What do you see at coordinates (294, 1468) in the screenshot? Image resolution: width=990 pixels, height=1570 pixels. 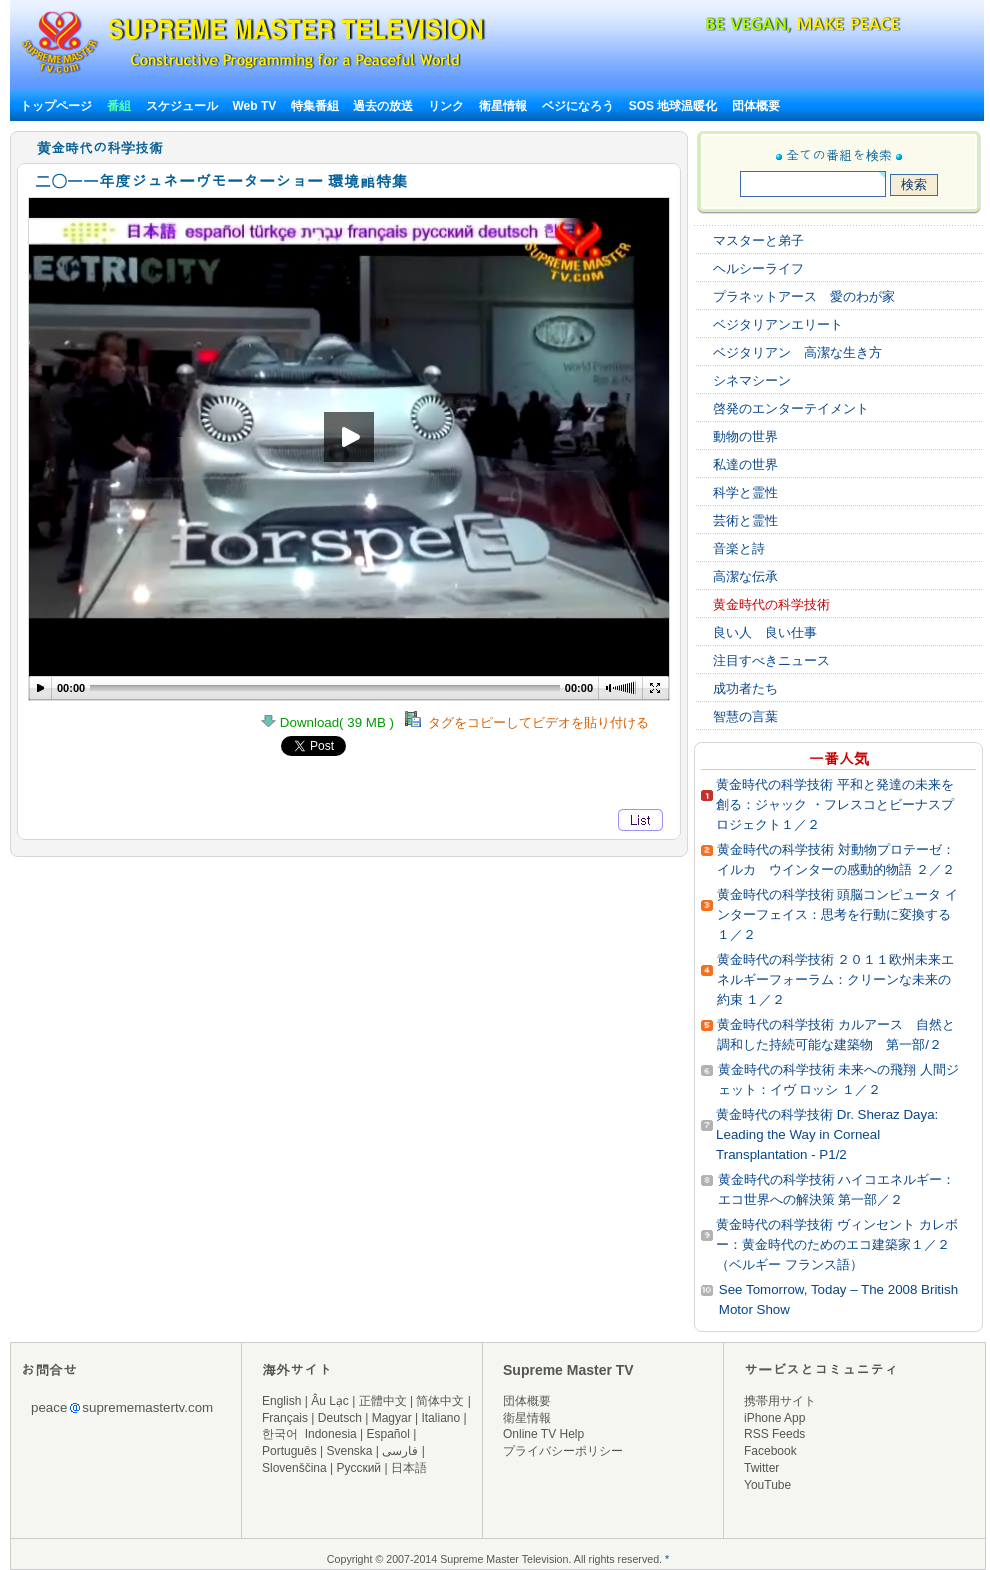 I see `Slovenščina` at bounding box center [294, 1468].